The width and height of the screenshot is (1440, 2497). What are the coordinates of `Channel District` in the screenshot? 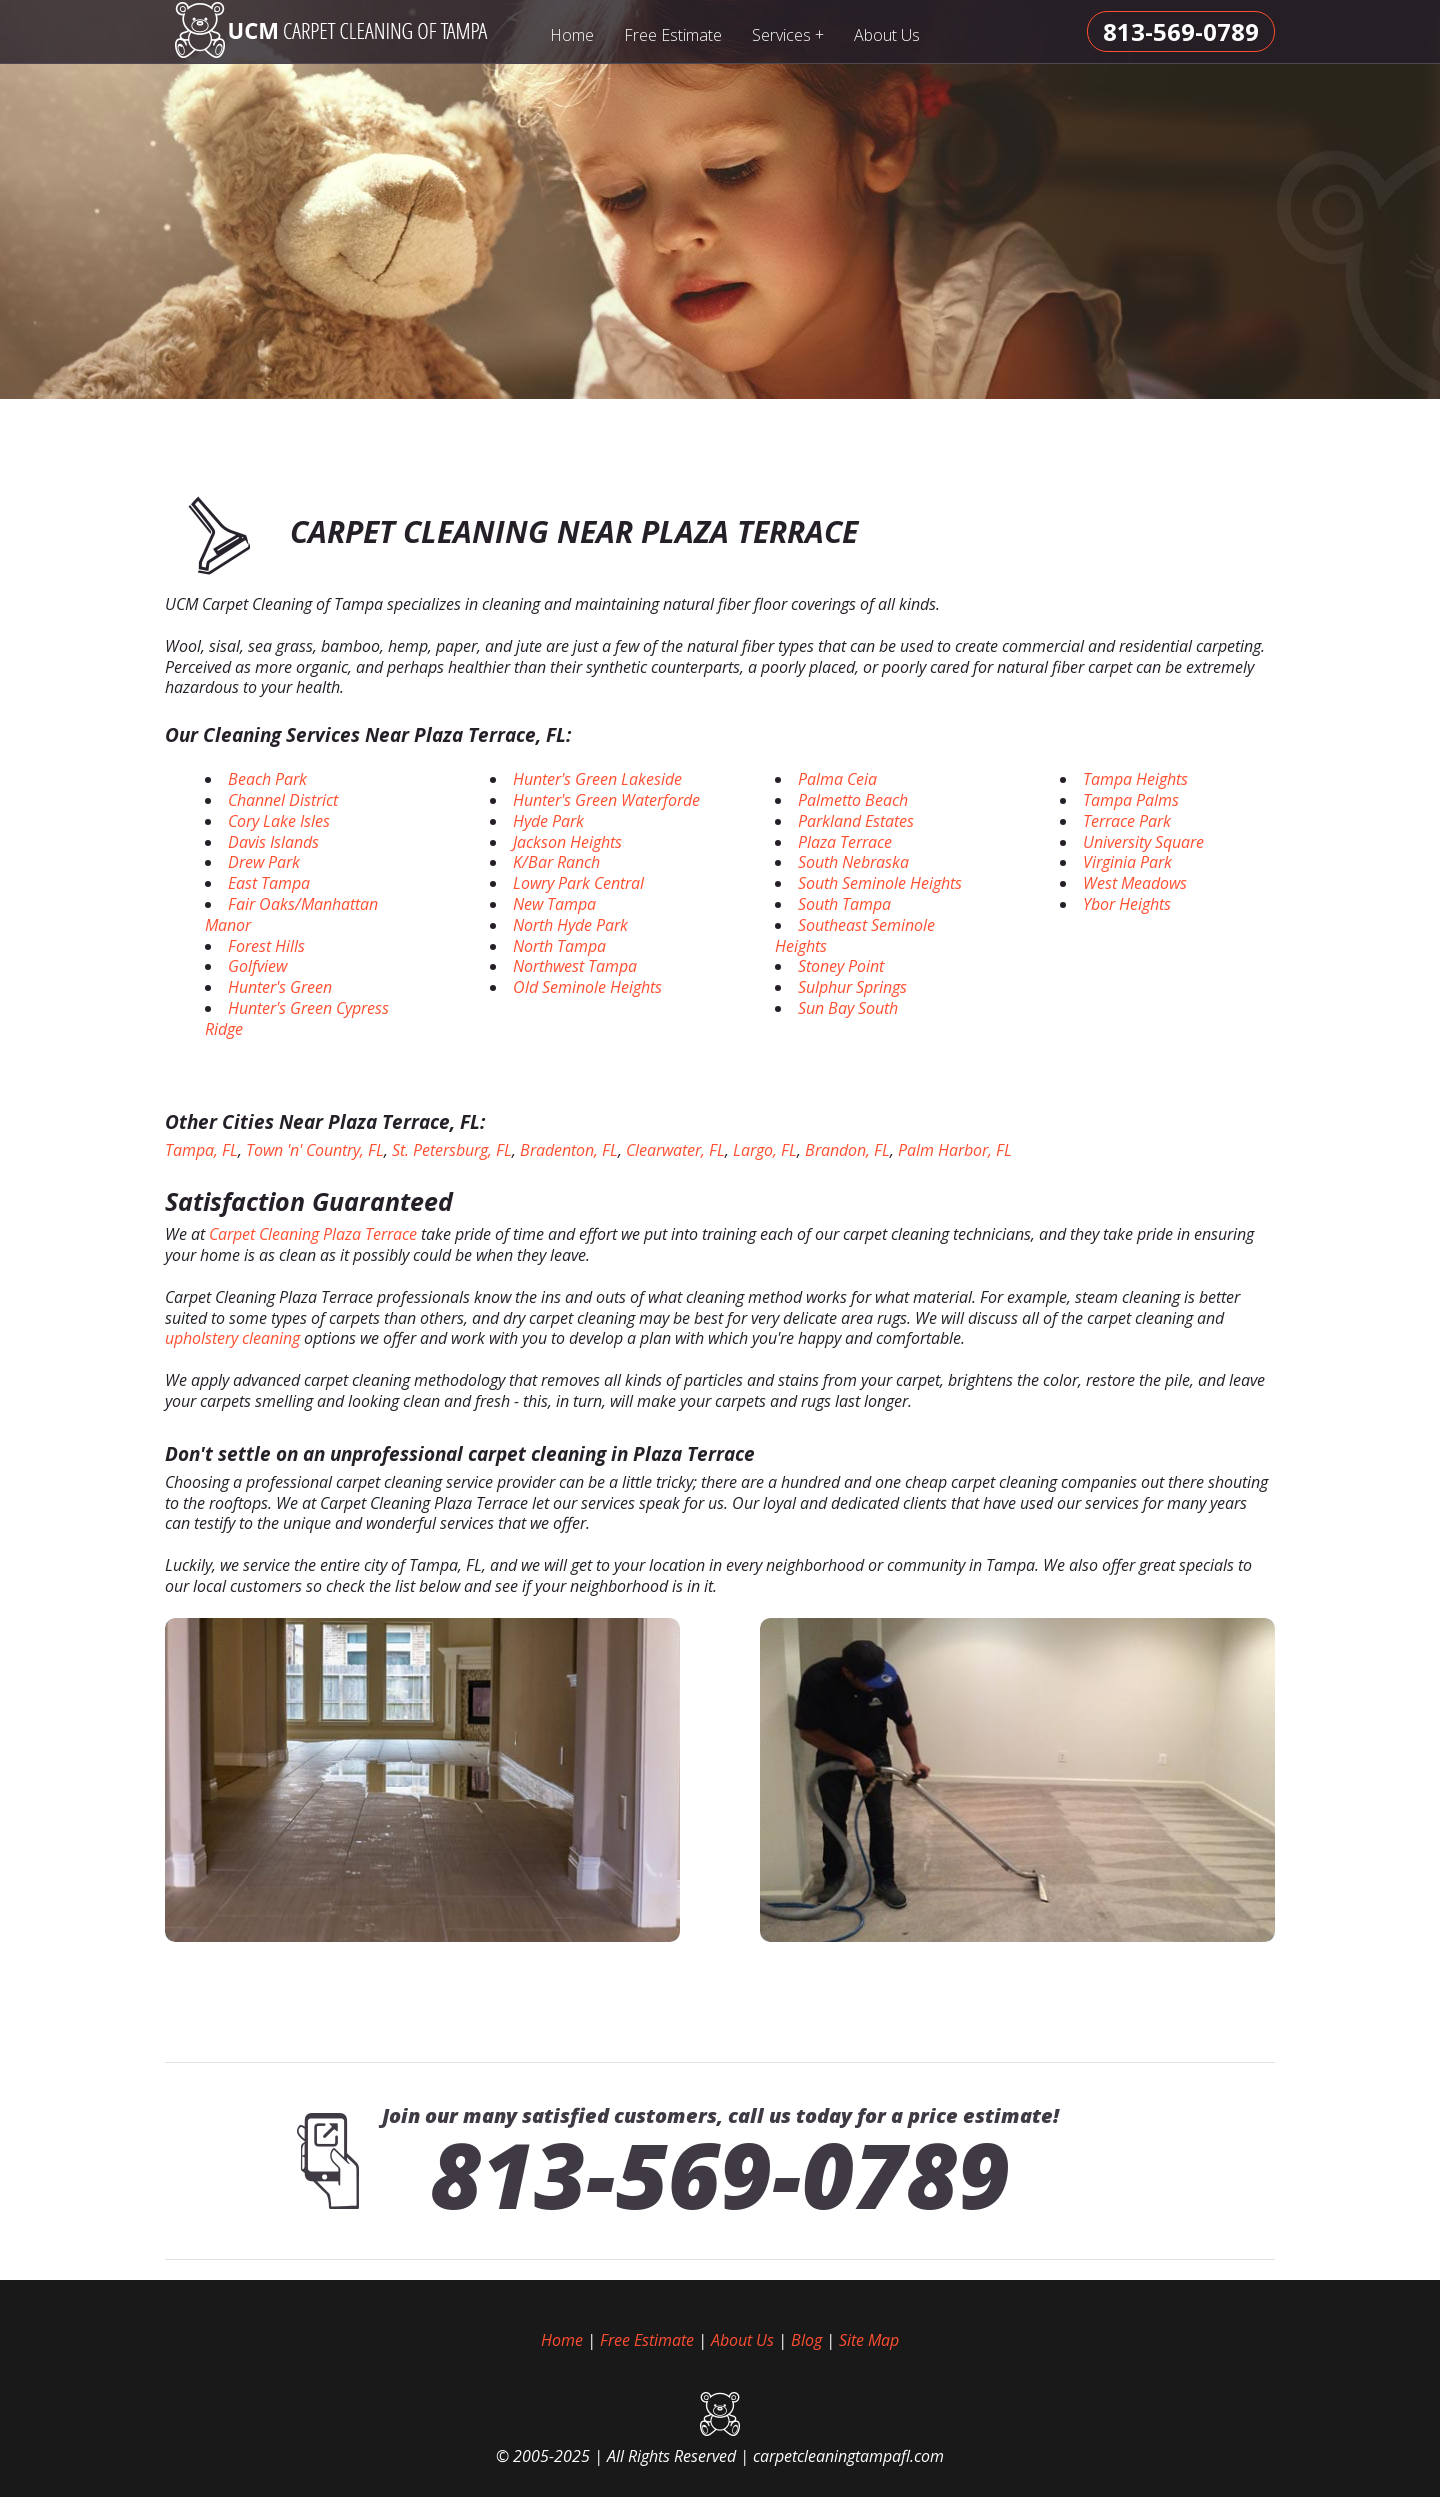 It's located at (283, 800).